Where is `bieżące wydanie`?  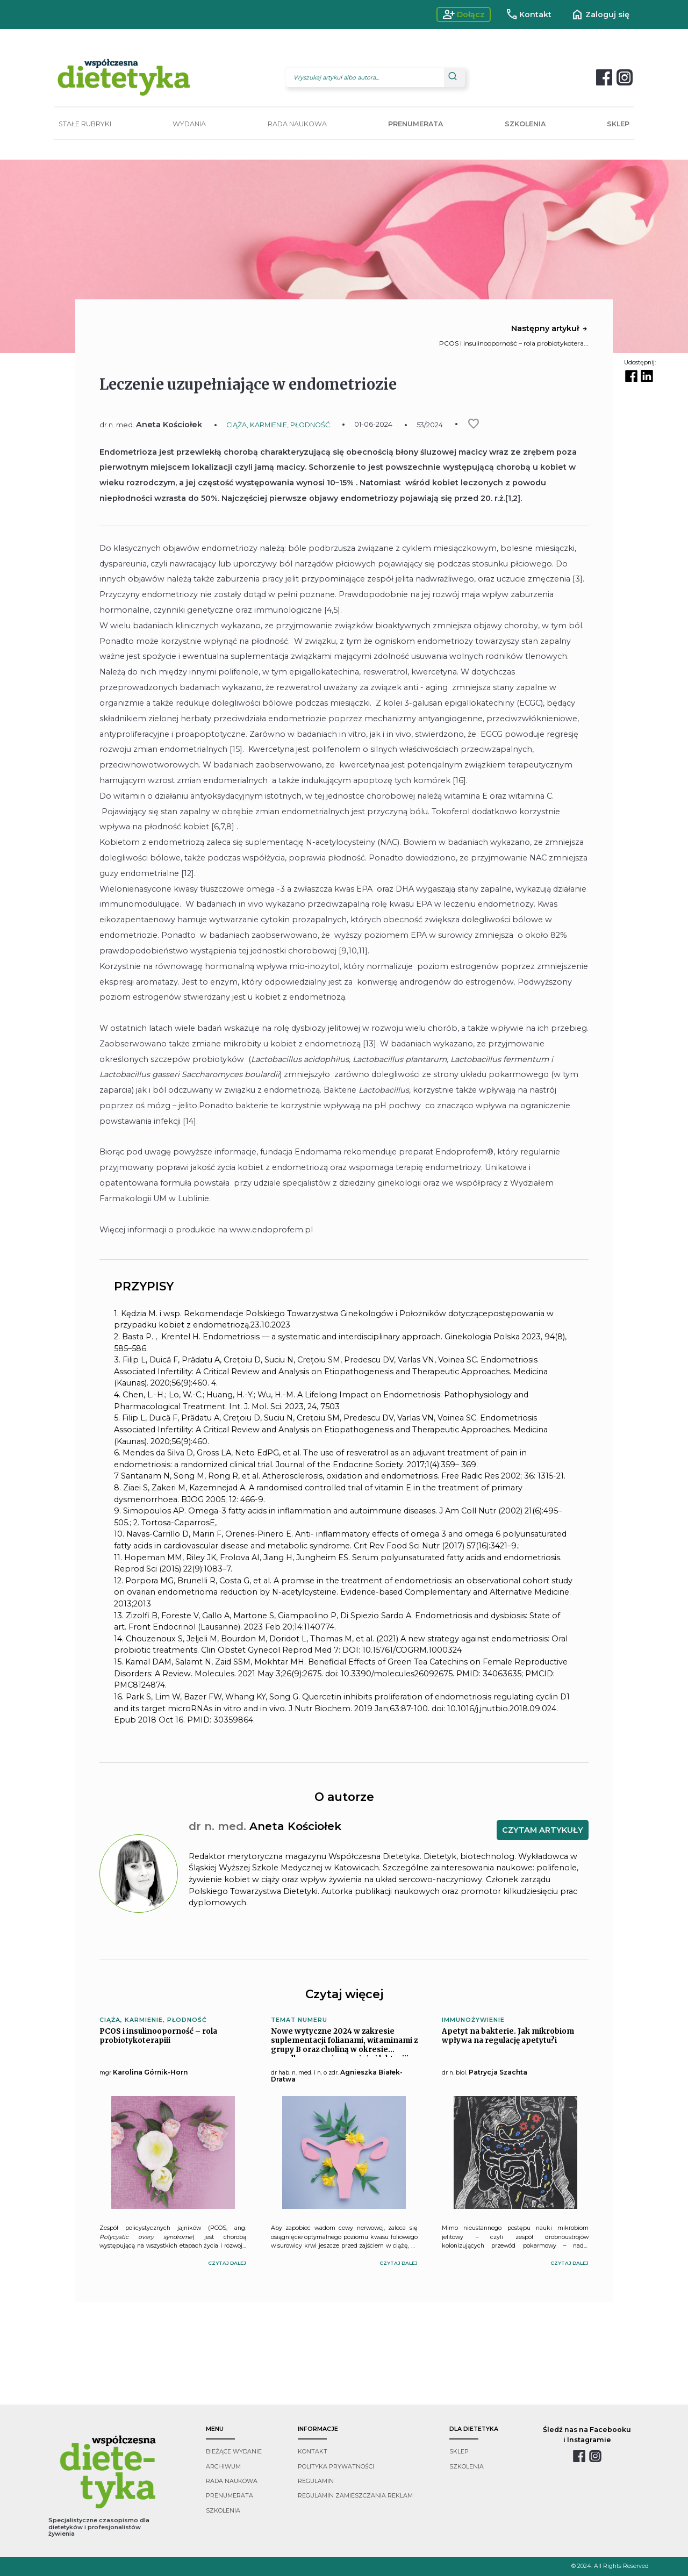 bieżące wydanie is located at coordinates (234, 2451).